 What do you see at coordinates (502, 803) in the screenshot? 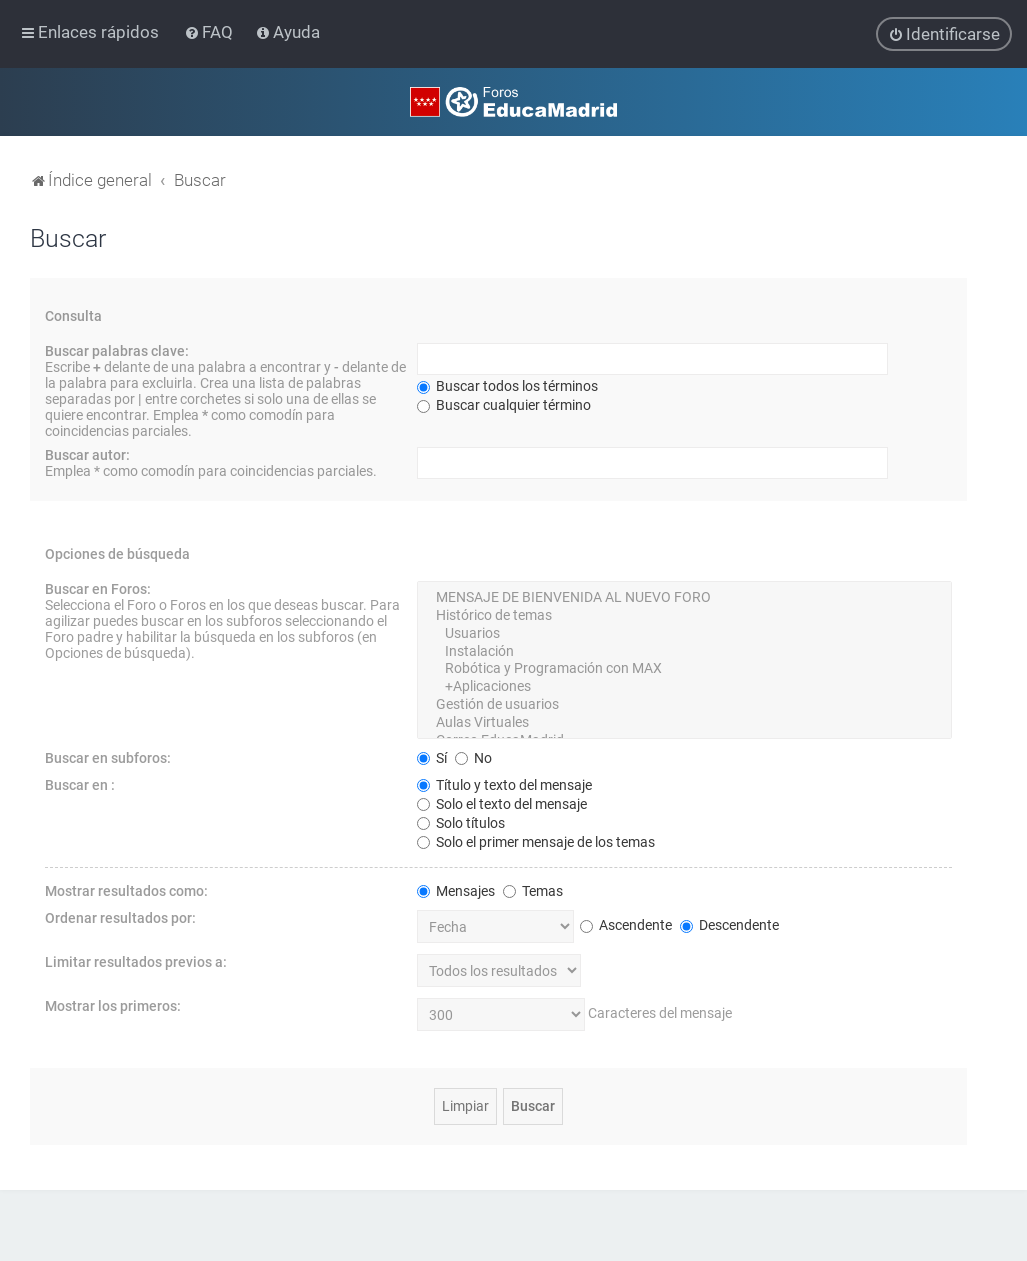
I see `Solo el texto del mensaje` at bounding box center [502, 803].